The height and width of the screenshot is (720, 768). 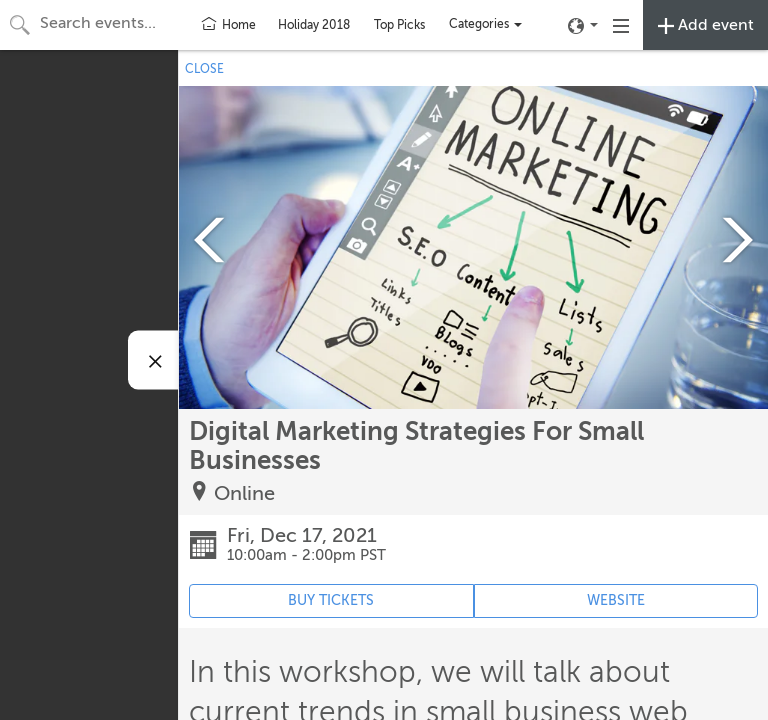 I want to click on Online, so click(x=244, y=493).